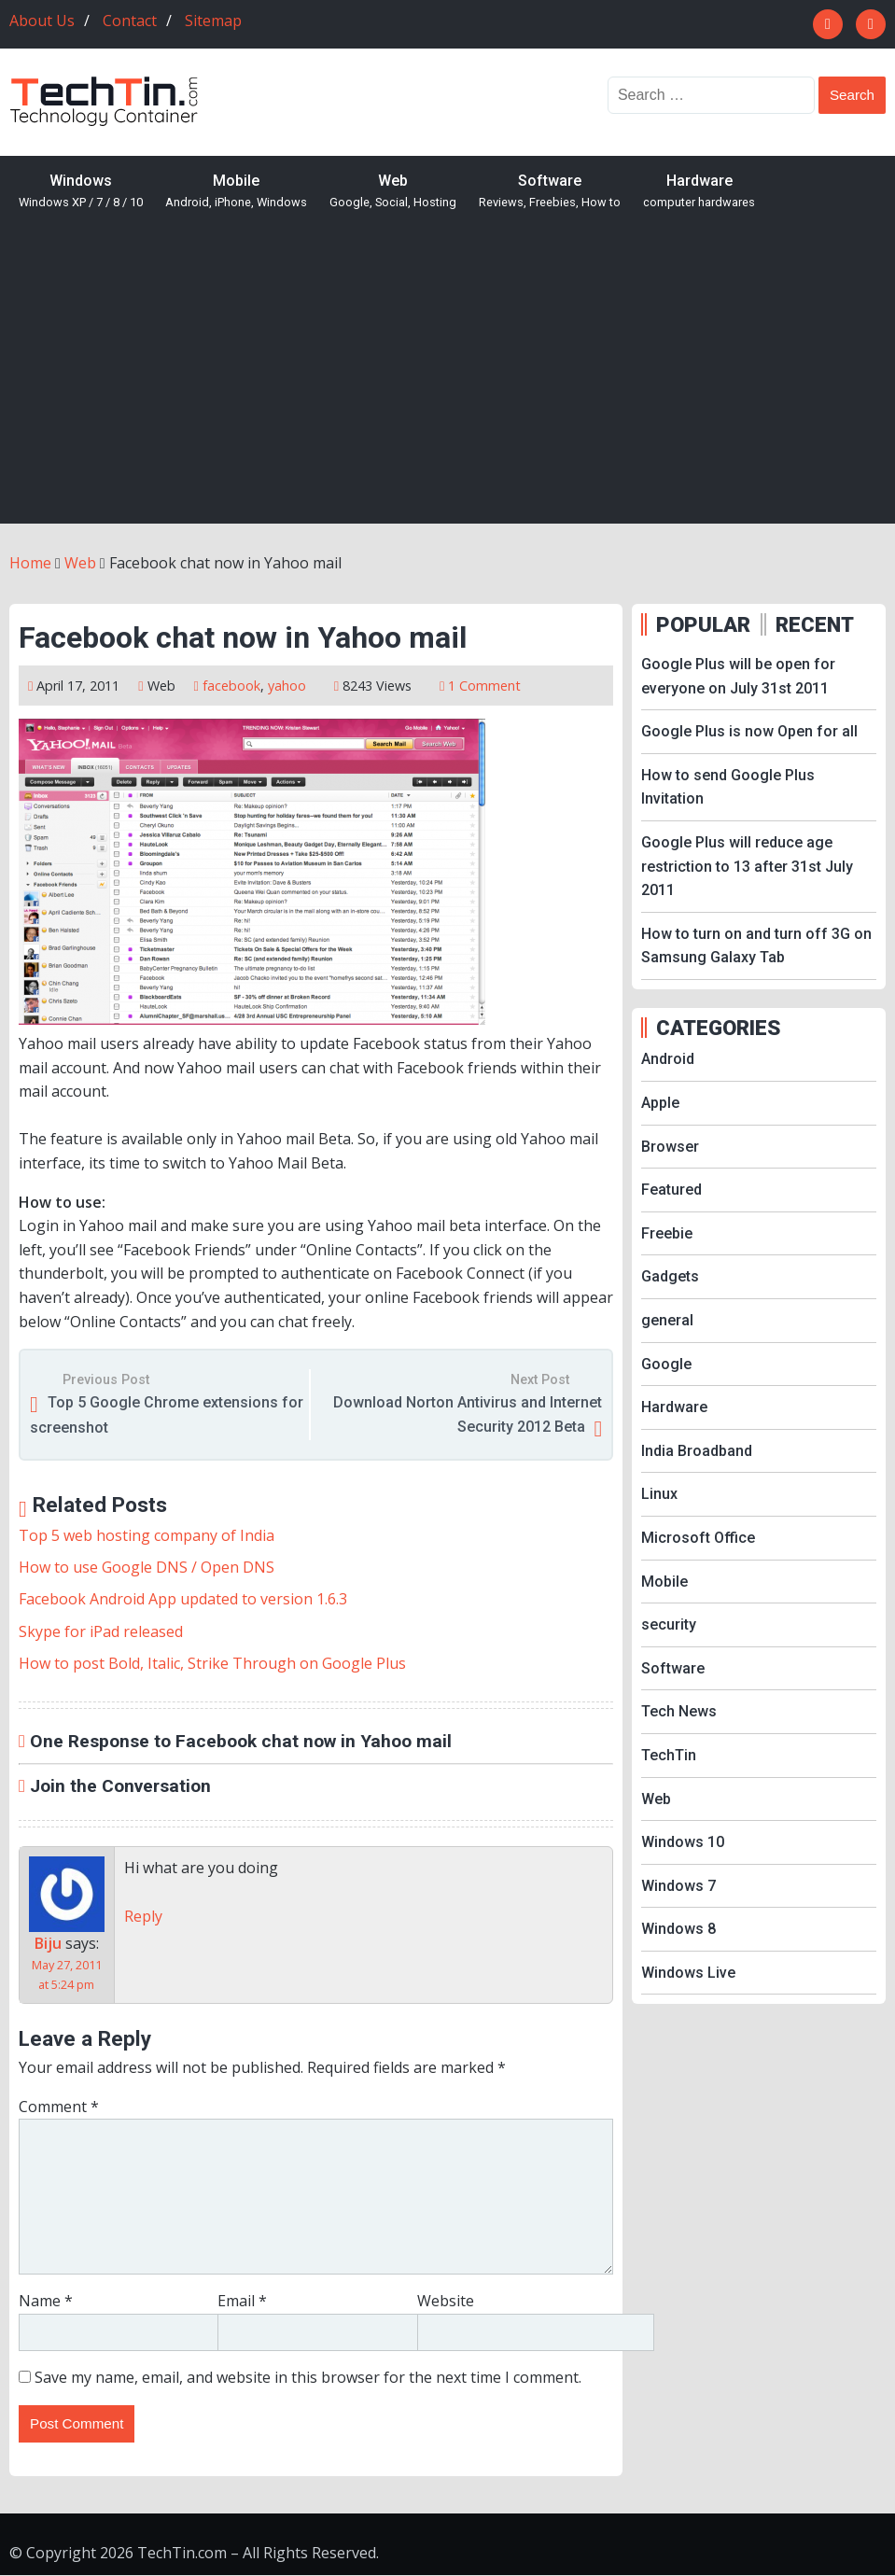  What do you see at coordinates (59, 2106) in the screenshot?
I see `Comment` at bounding box center [59, 2106].